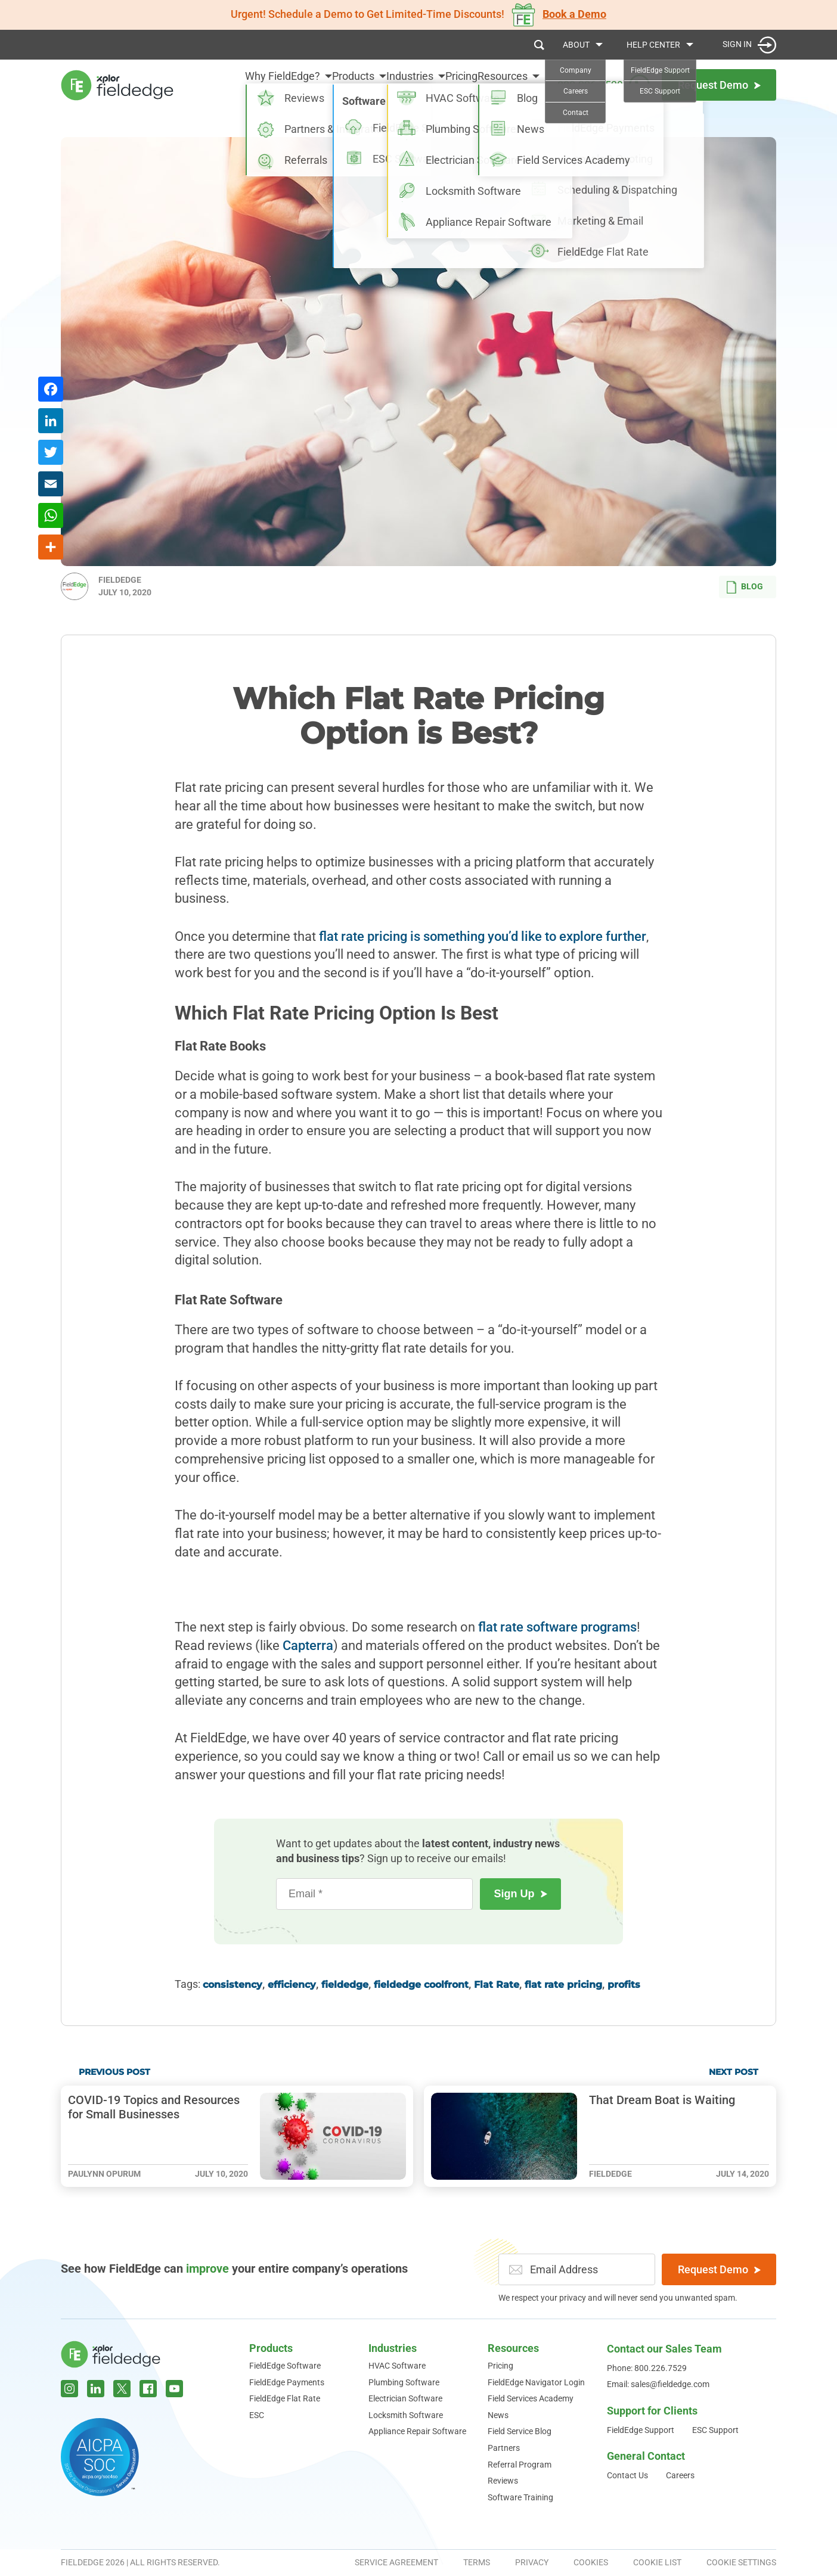 Image resolution: width=837 pixels, height=2576 pixels. What do you see at coordinates (286, 2382) in the screenshot?
I see `FieldEdge Payments` at bounding box center [286, 2382].